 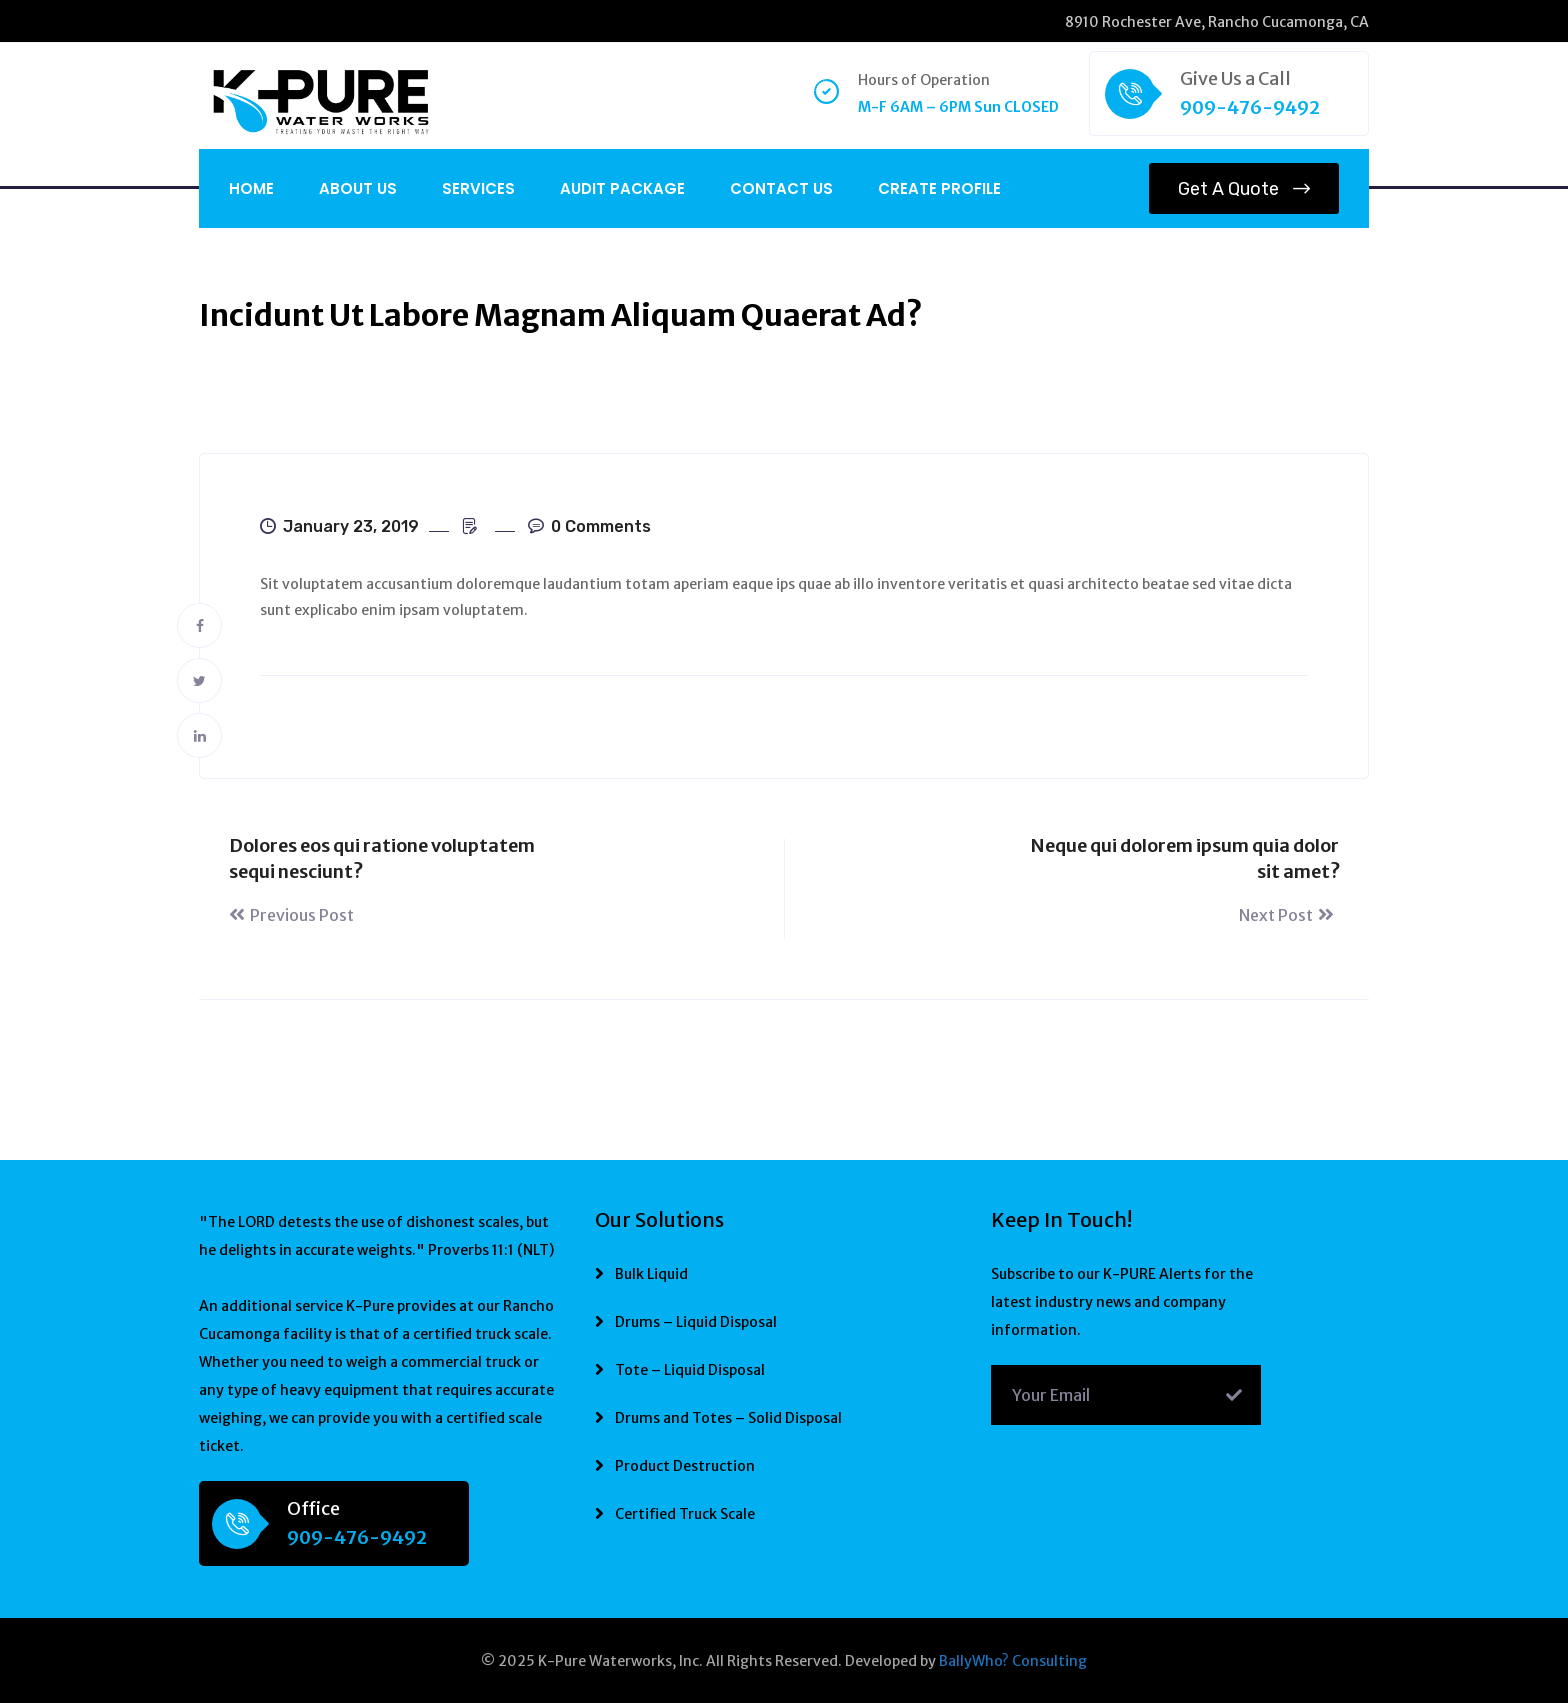 I want to click on 0 Comments, so click(x=589, y=526).